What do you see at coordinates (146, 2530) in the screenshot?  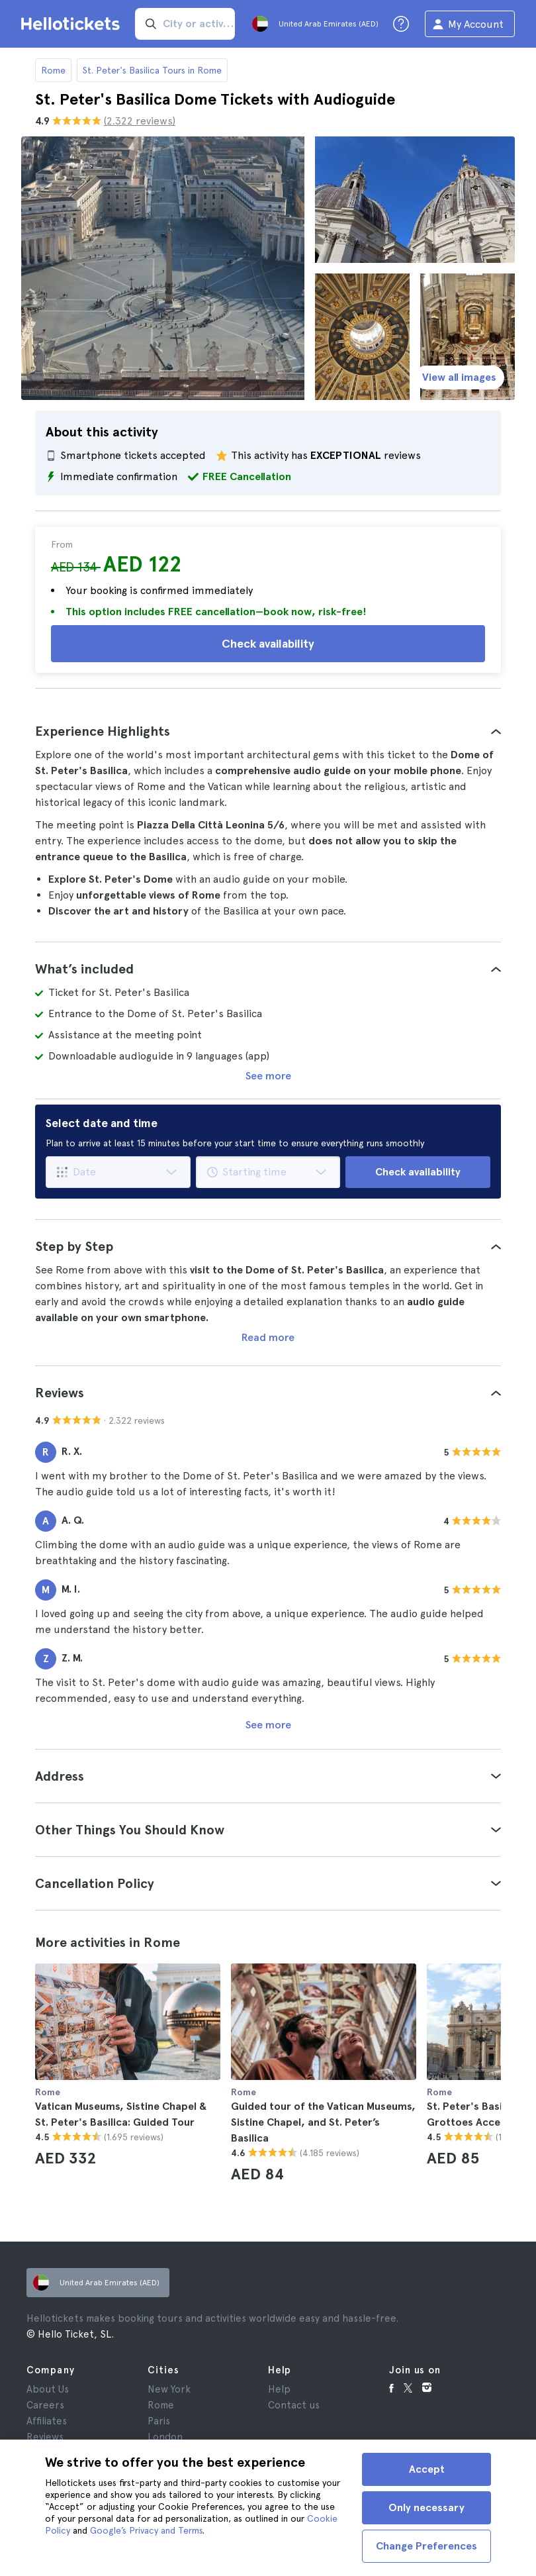 I see `Google’s Privacy and Terms` at bounding box center [146, 2530].